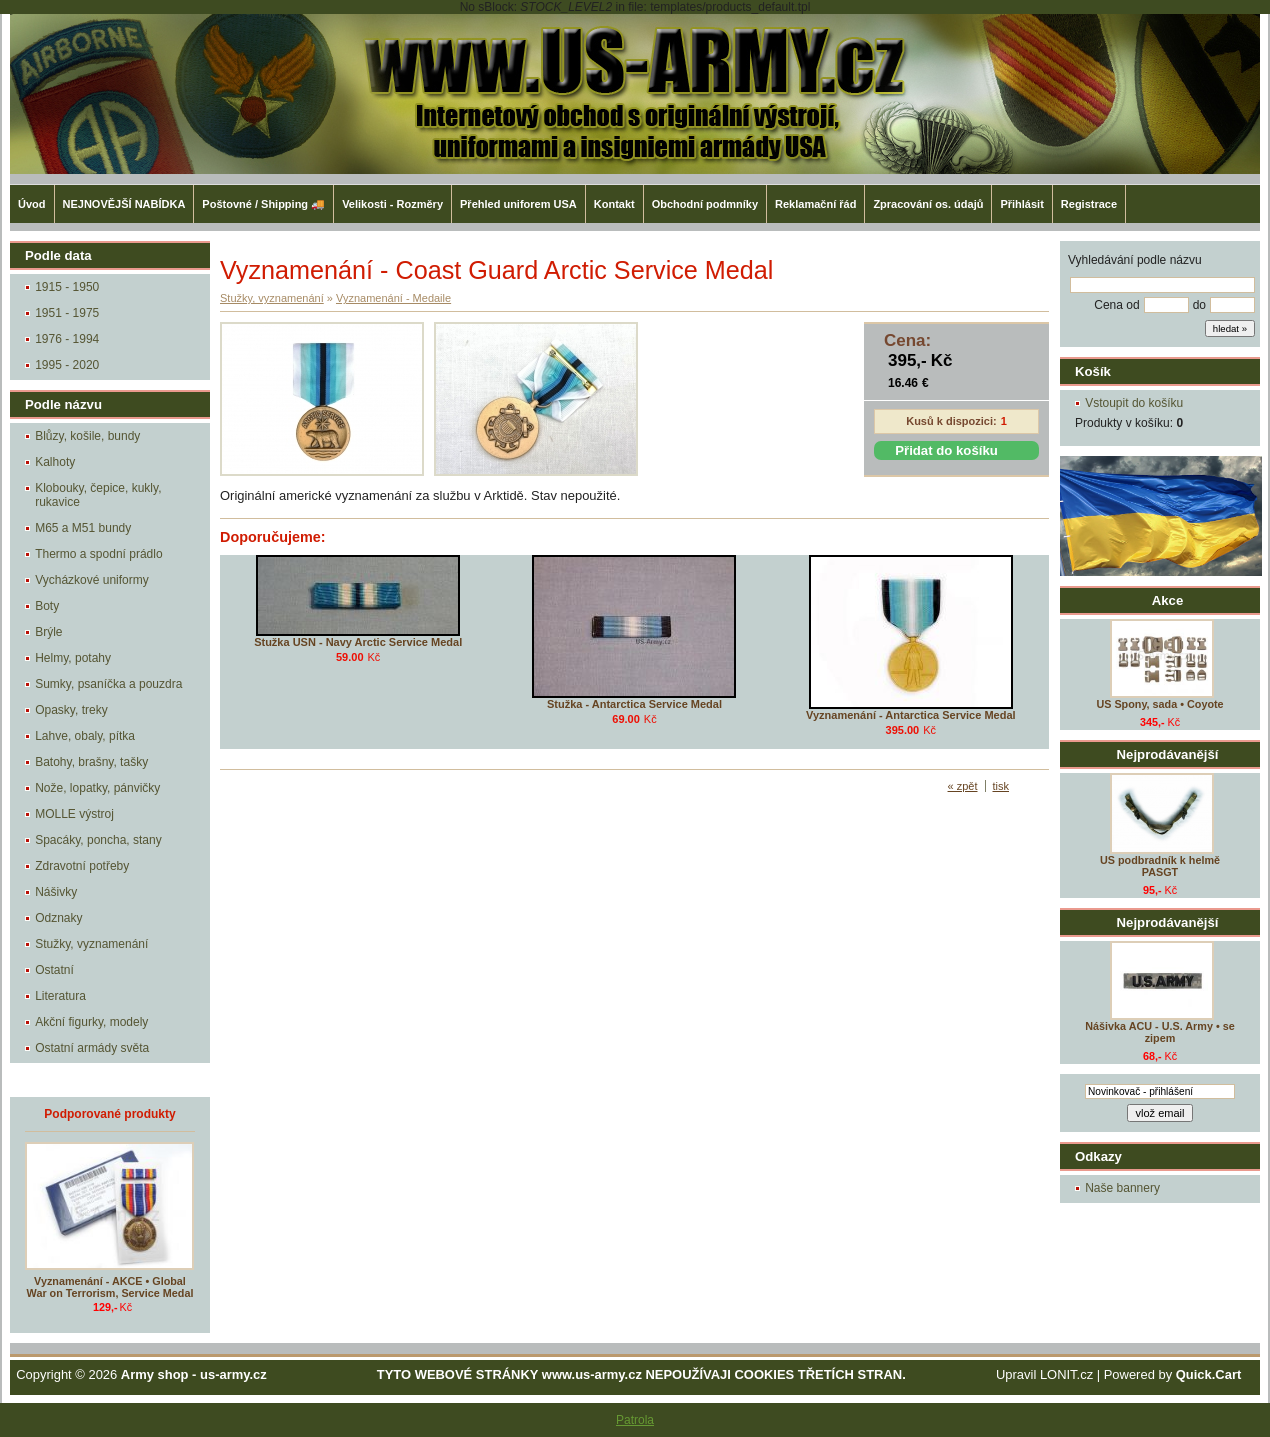  I want to click on 1915 - 1950, so click(67, 287).